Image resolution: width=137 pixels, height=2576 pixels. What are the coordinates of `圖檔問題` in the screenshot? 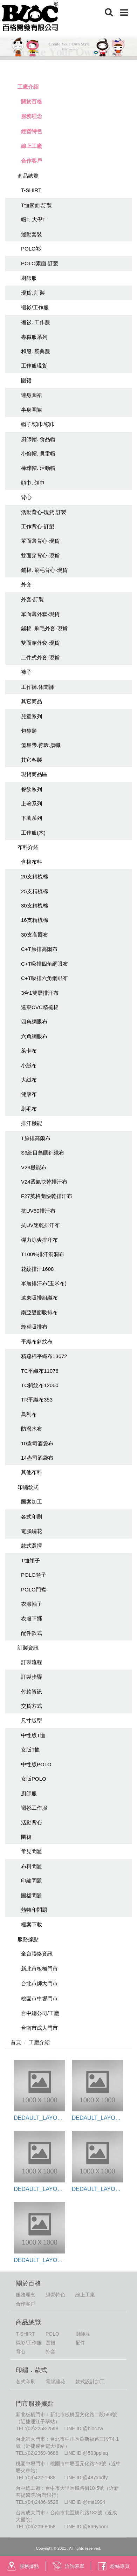 It's located at (31, 1895).